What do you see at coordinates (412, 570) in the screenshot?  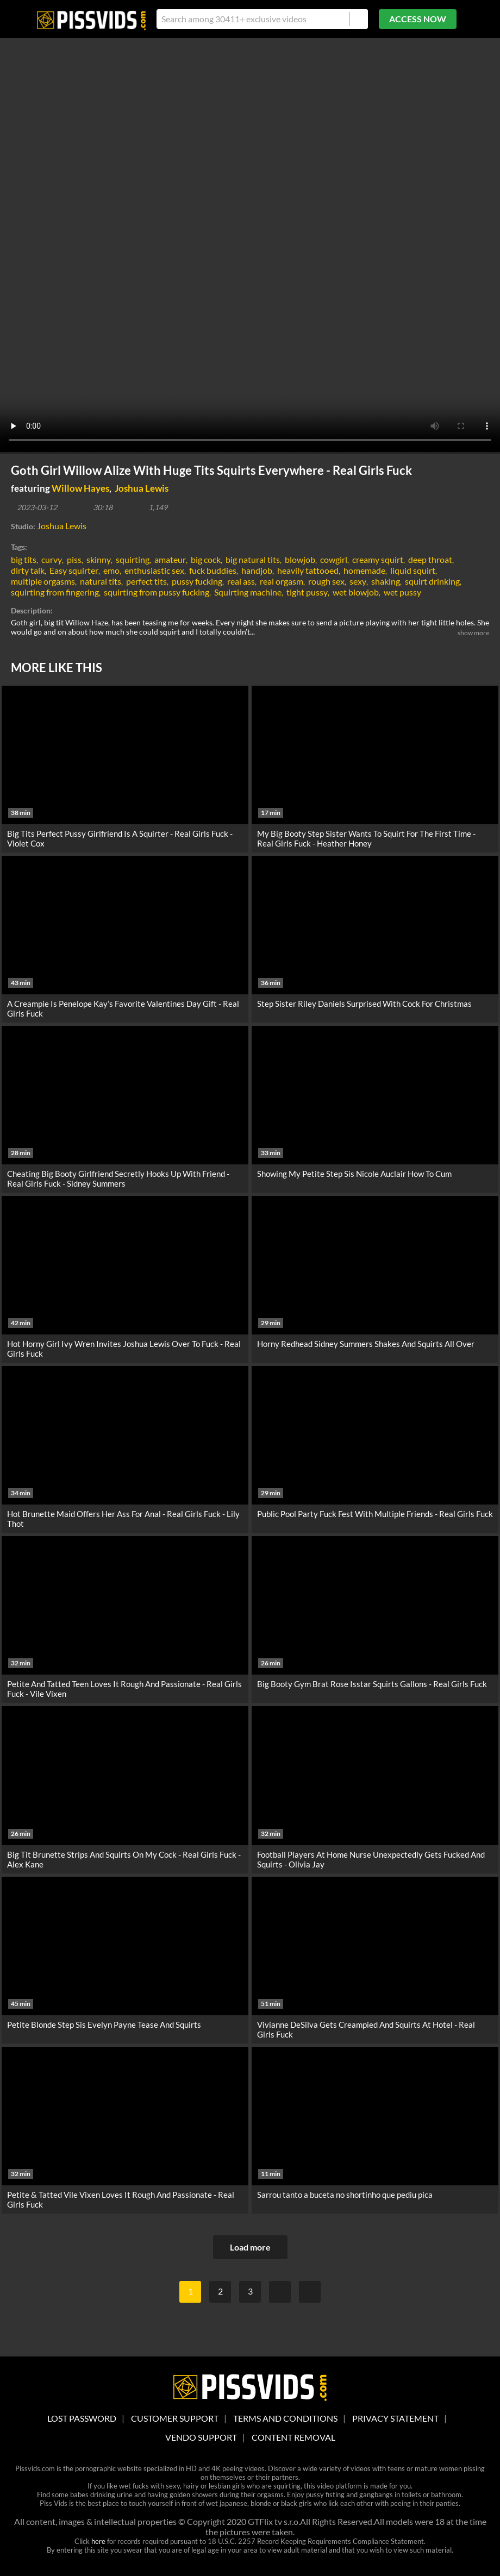 I see `liquid squirt` at bounding box center [412, 570].